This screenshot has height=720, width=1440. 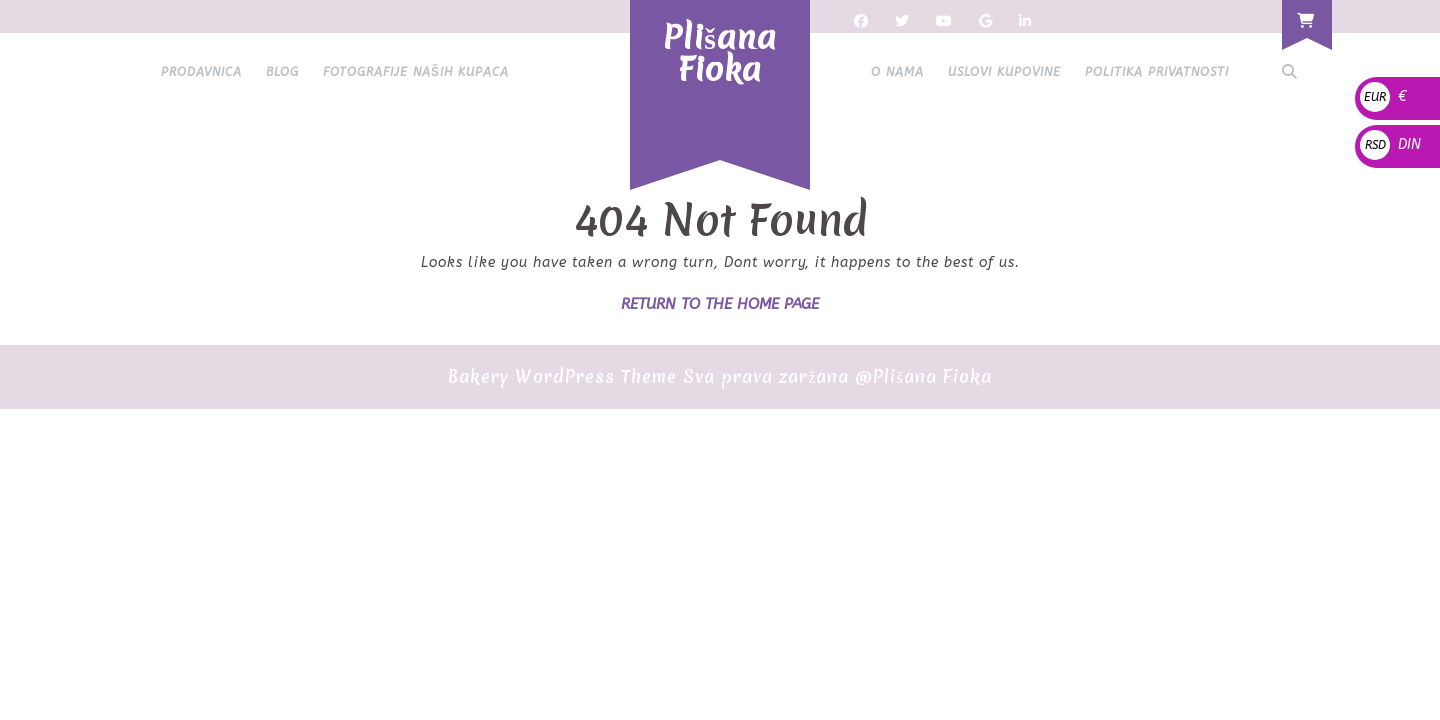 What do you see at coordinates (897, 72) in the screenshot?
I see `O nama` at bounding box center [897, 72].